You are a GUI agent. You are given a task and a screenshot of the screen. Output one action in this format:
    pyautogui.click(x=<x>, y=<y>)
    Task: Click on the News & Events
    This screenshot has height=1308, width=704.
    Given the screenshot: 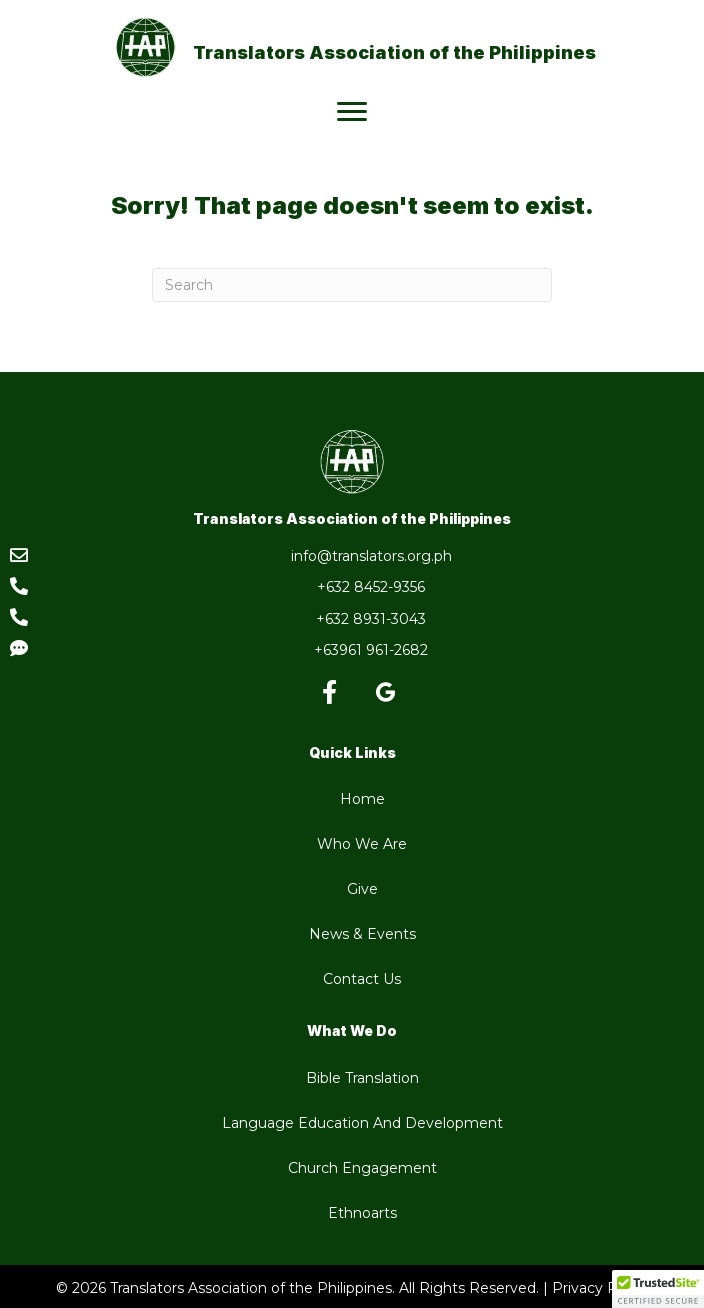 What is the action you would take?
    pyautogui.click(x=362, y=934)
    